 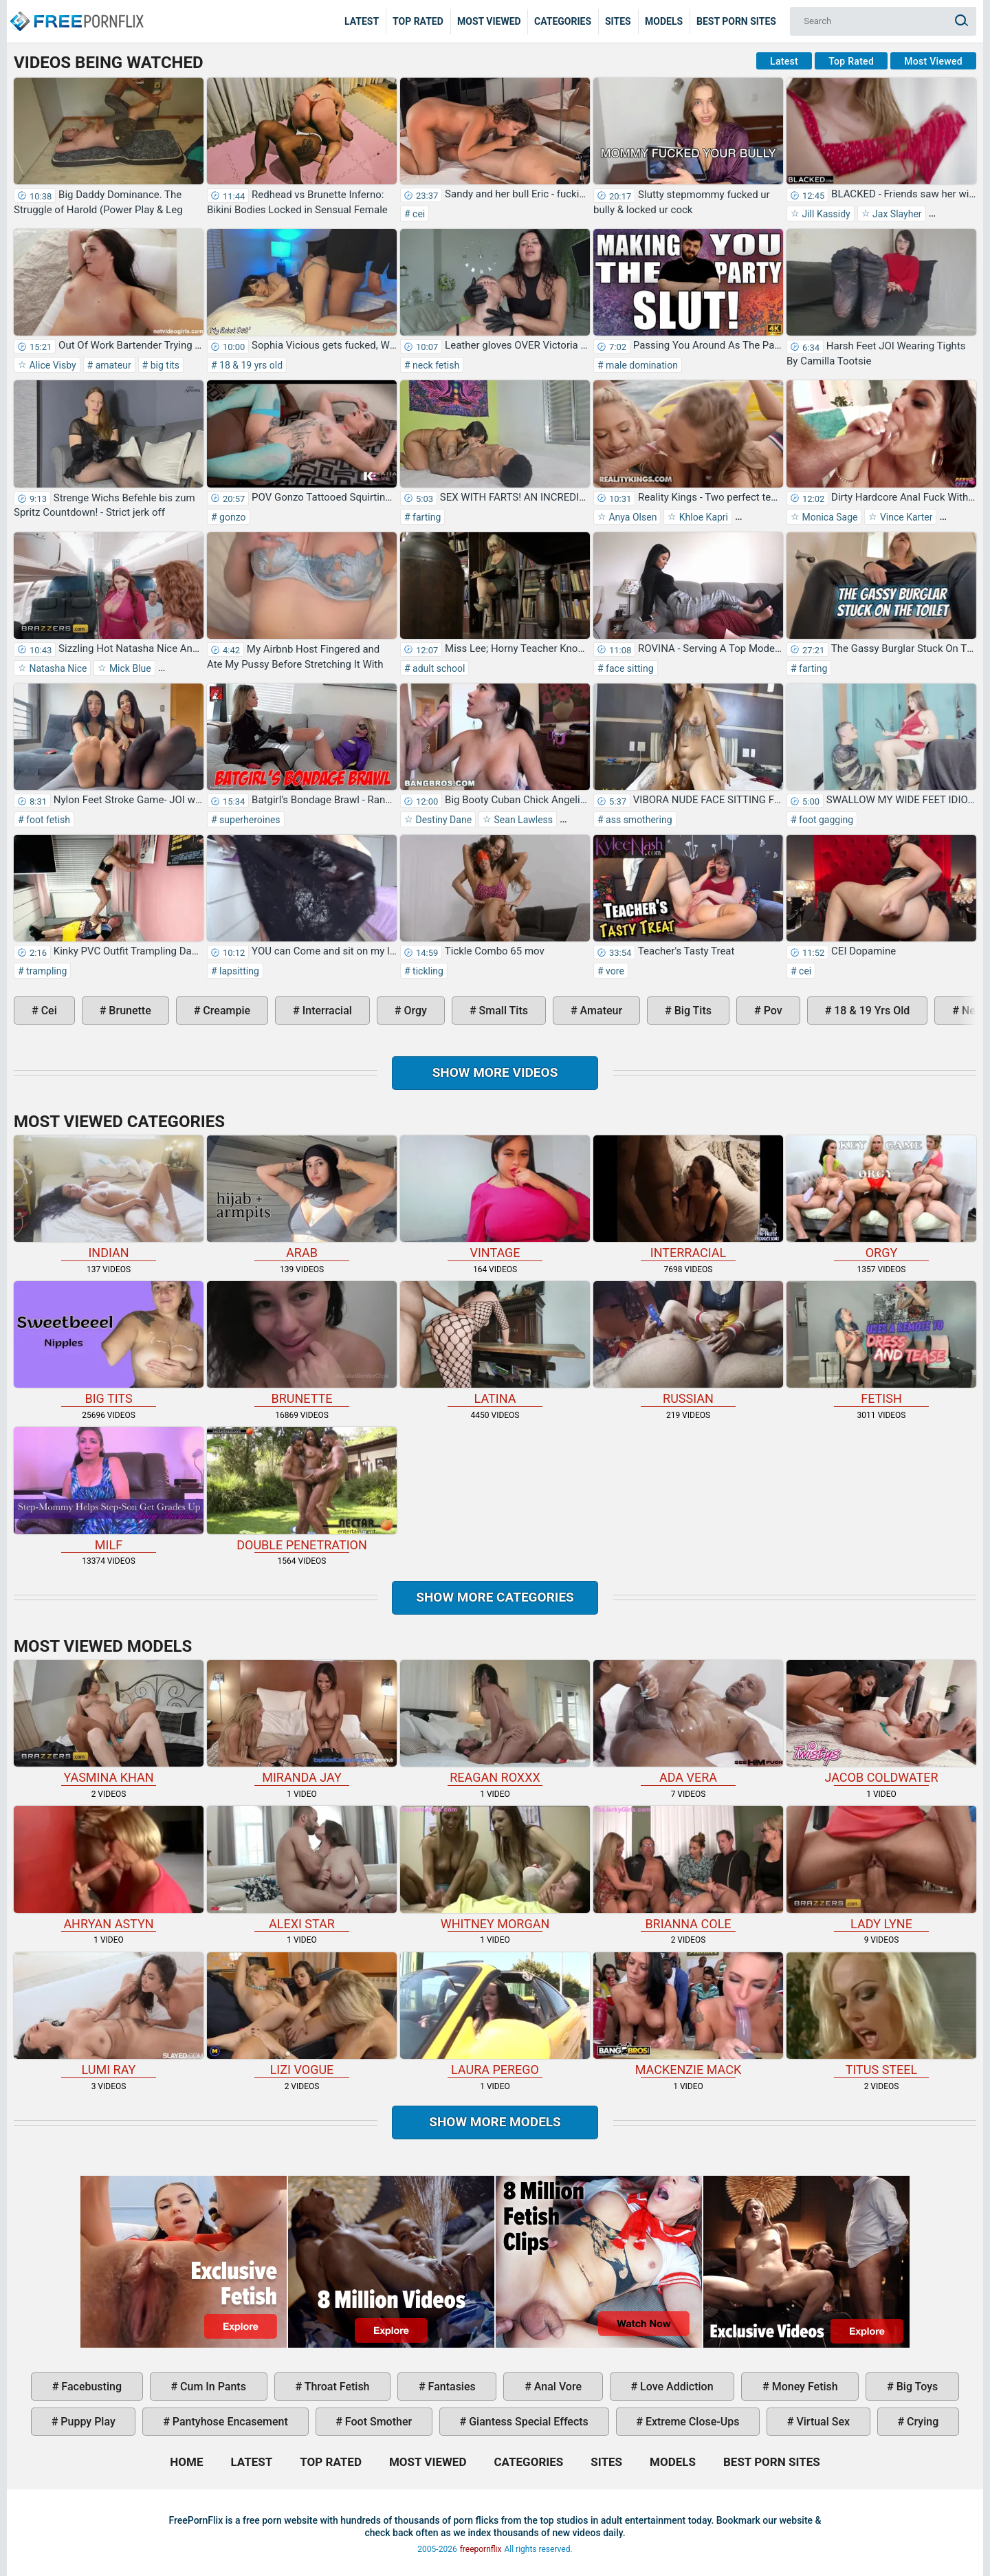 What do you see at coordinates (128, 1010) in the screenshot?
I see `brunette` at bounding box center [128, 1010].